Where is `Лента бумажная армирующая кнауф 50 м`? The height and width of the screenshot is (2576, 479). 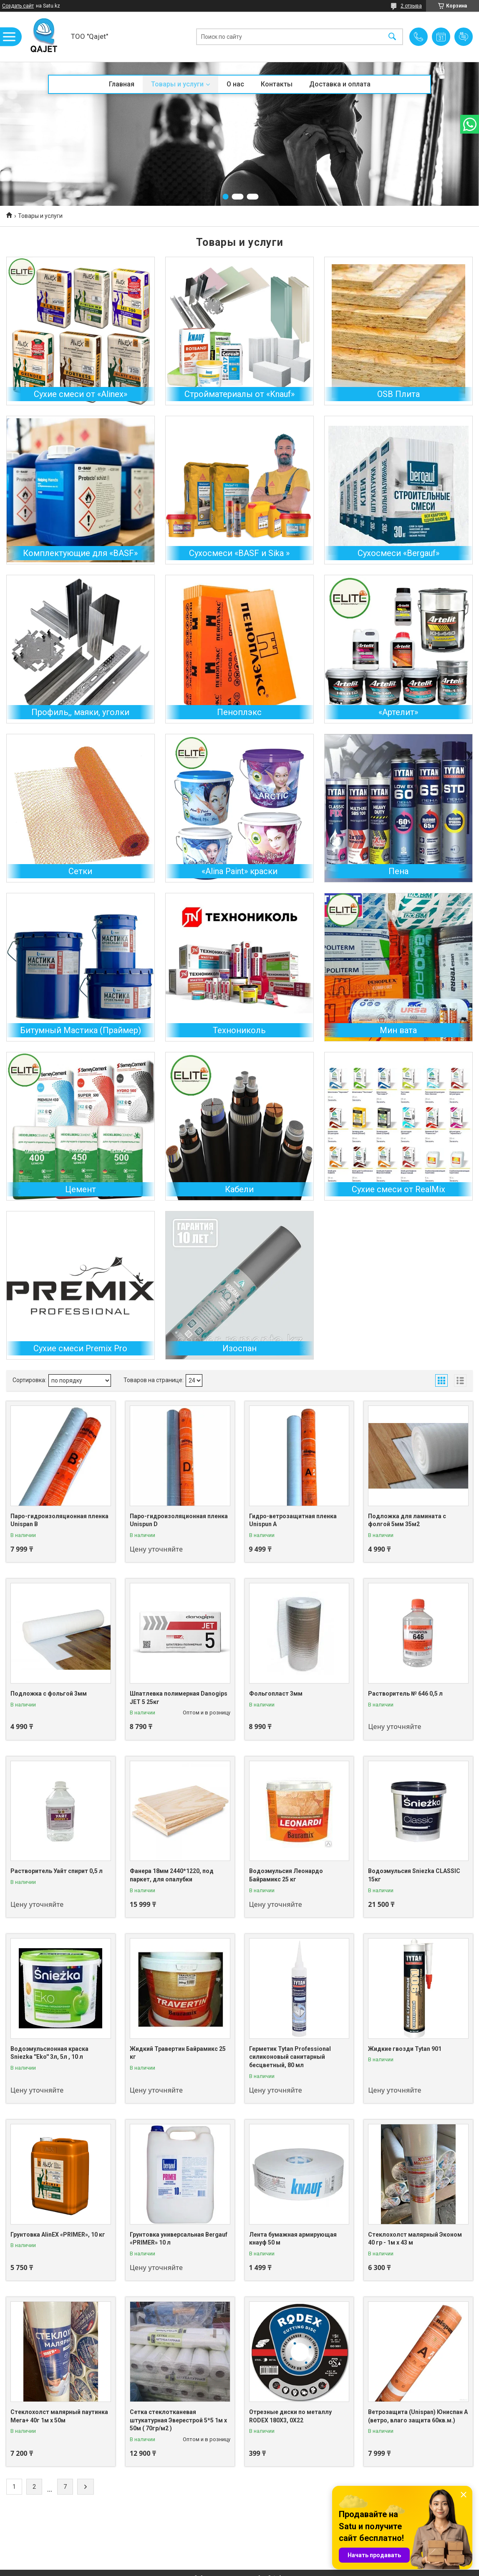 Лента бумажная армирующая кнауф 50 м is located at coordinates (293, 2238).